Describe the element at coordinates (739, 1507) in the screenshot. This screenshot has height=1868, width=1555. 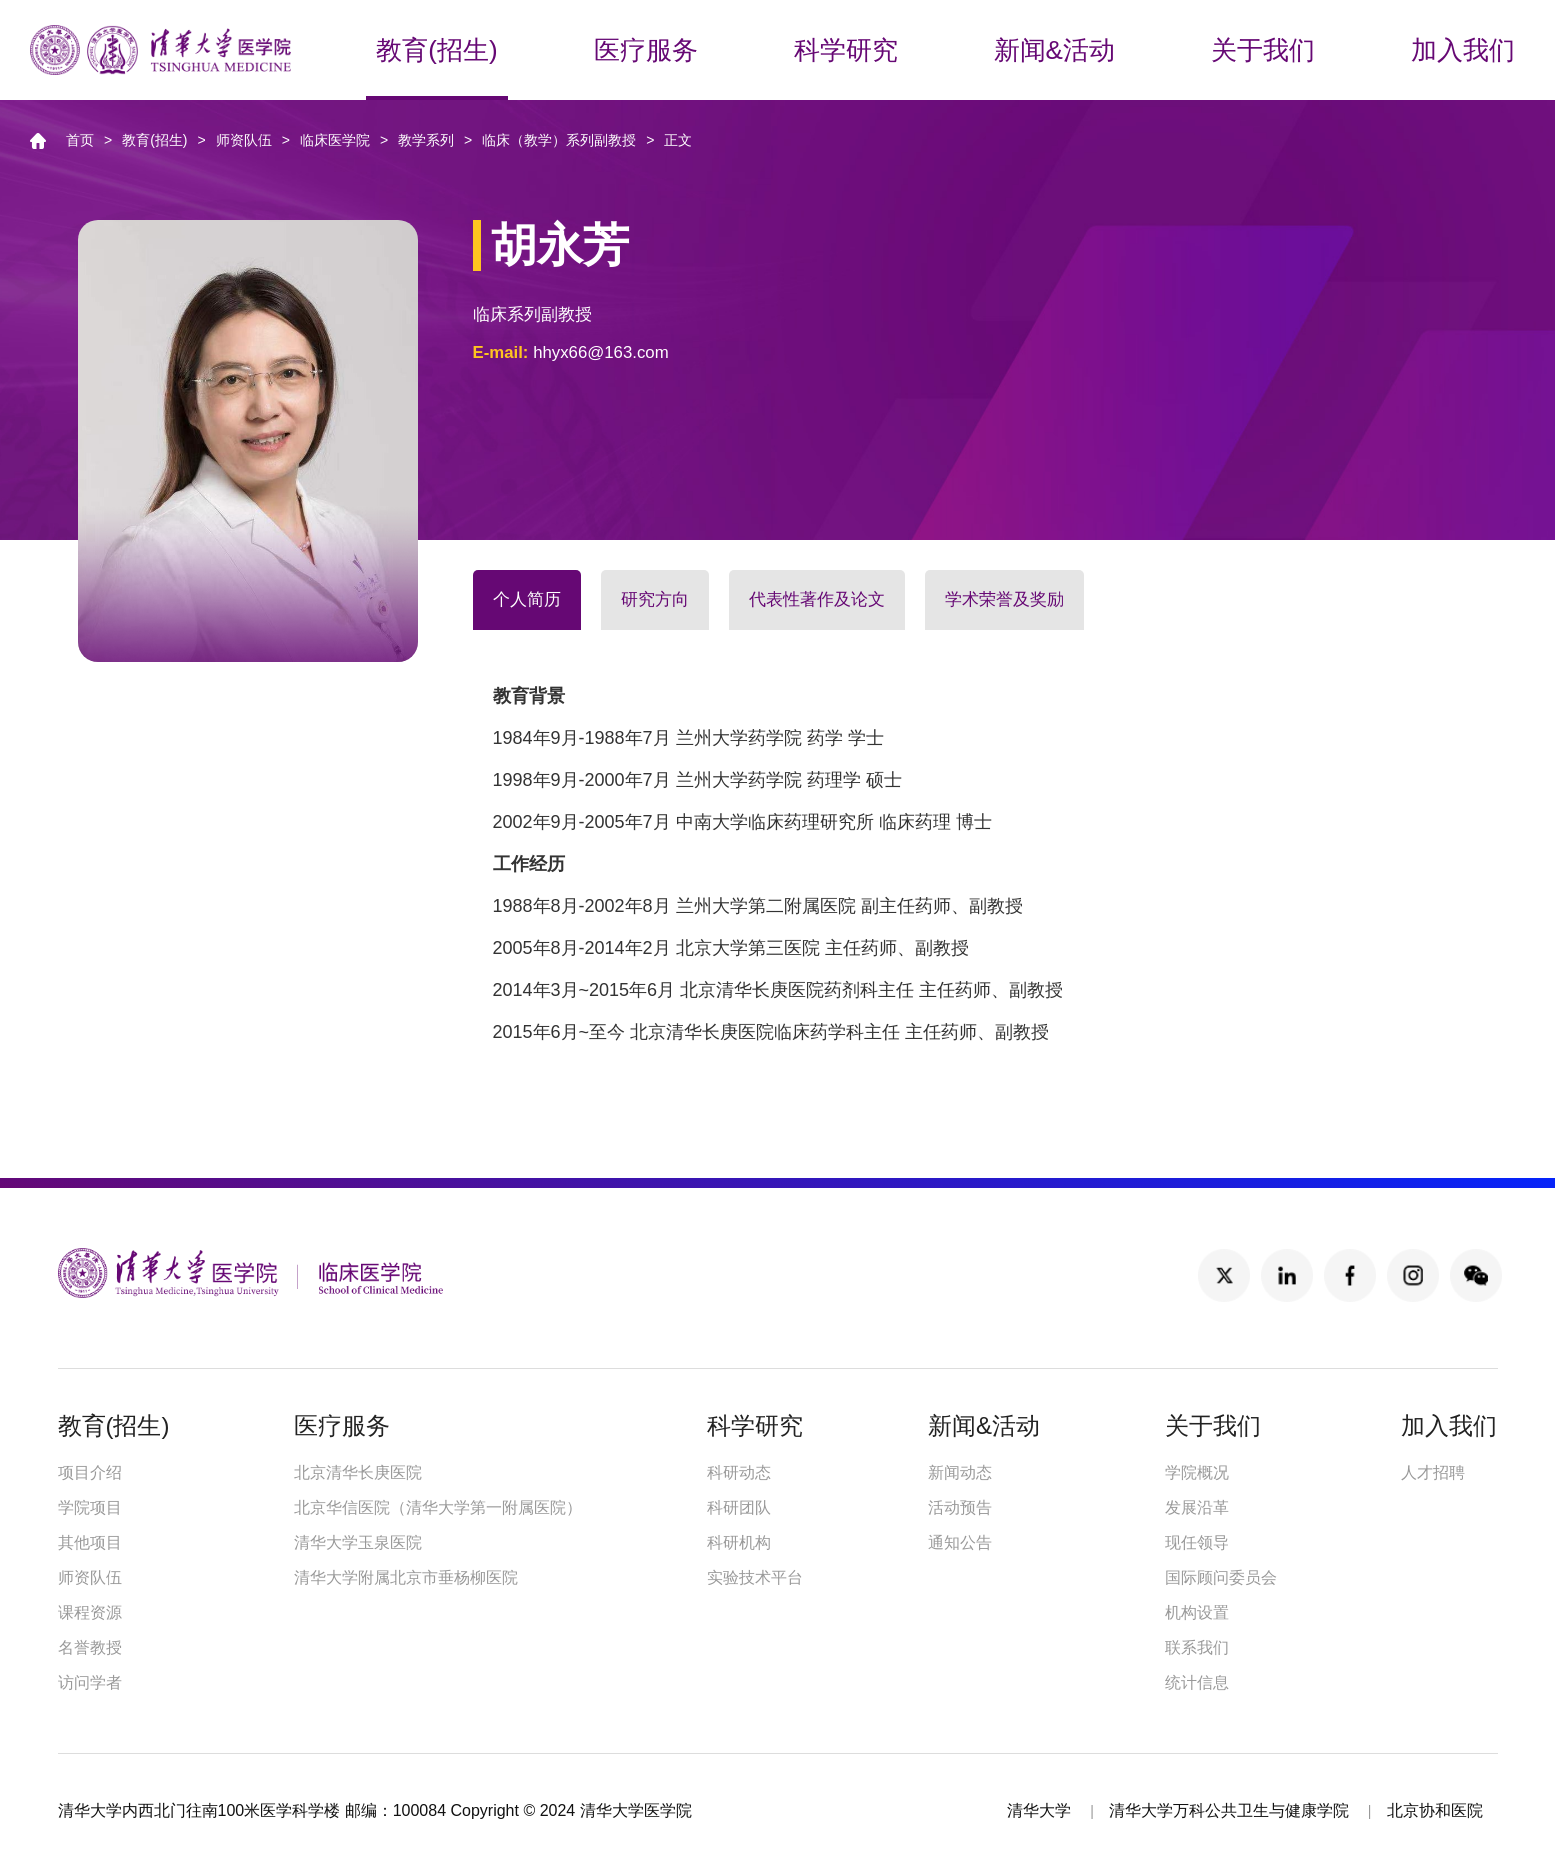
I see `科研团队` at that location.